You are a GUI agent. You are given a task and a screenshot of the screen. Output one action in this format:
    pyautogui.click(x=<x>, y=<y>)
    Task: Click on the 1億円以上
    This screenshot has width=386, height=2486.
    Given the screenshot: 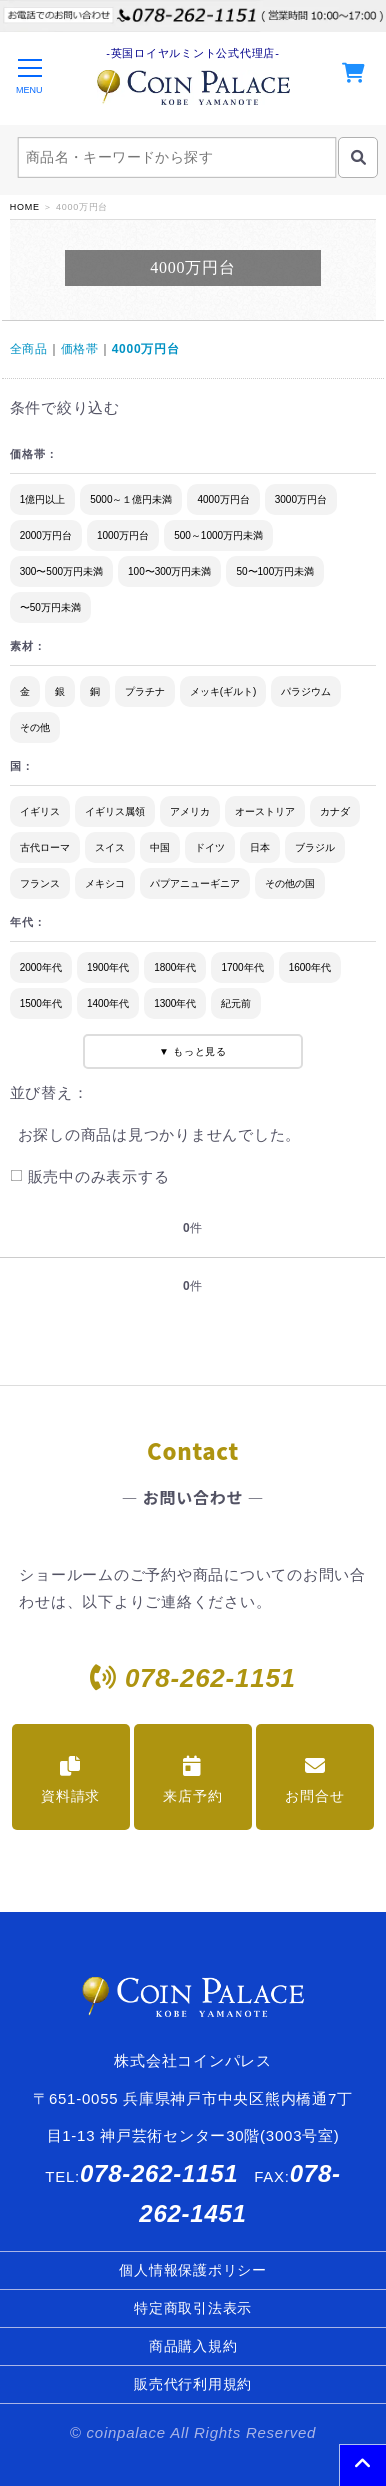 What is the action you would take?
    pyautogui.click(x=43, y=499)
    